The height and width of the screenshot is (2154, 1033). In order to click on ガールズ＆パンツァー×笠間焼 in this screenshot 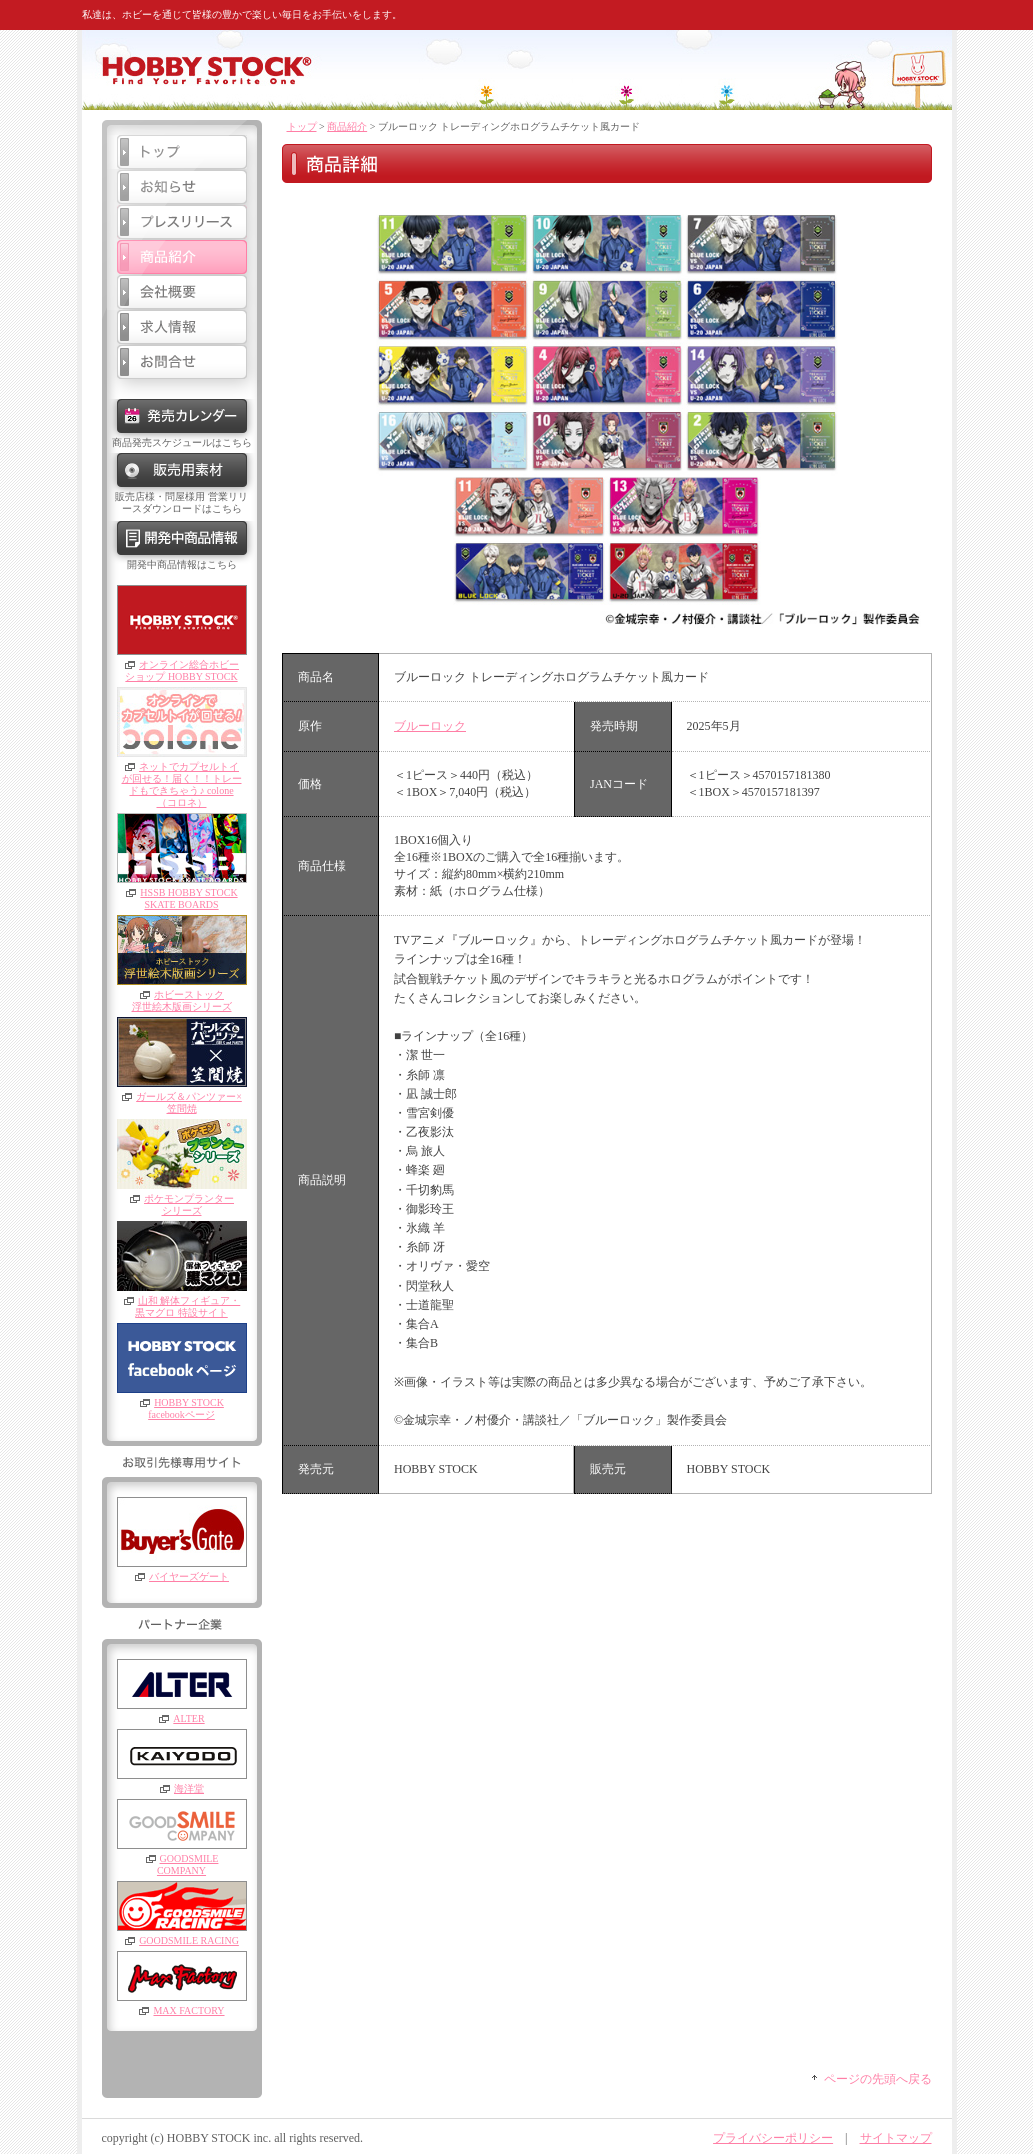, I will do `click(189, 1102)`.